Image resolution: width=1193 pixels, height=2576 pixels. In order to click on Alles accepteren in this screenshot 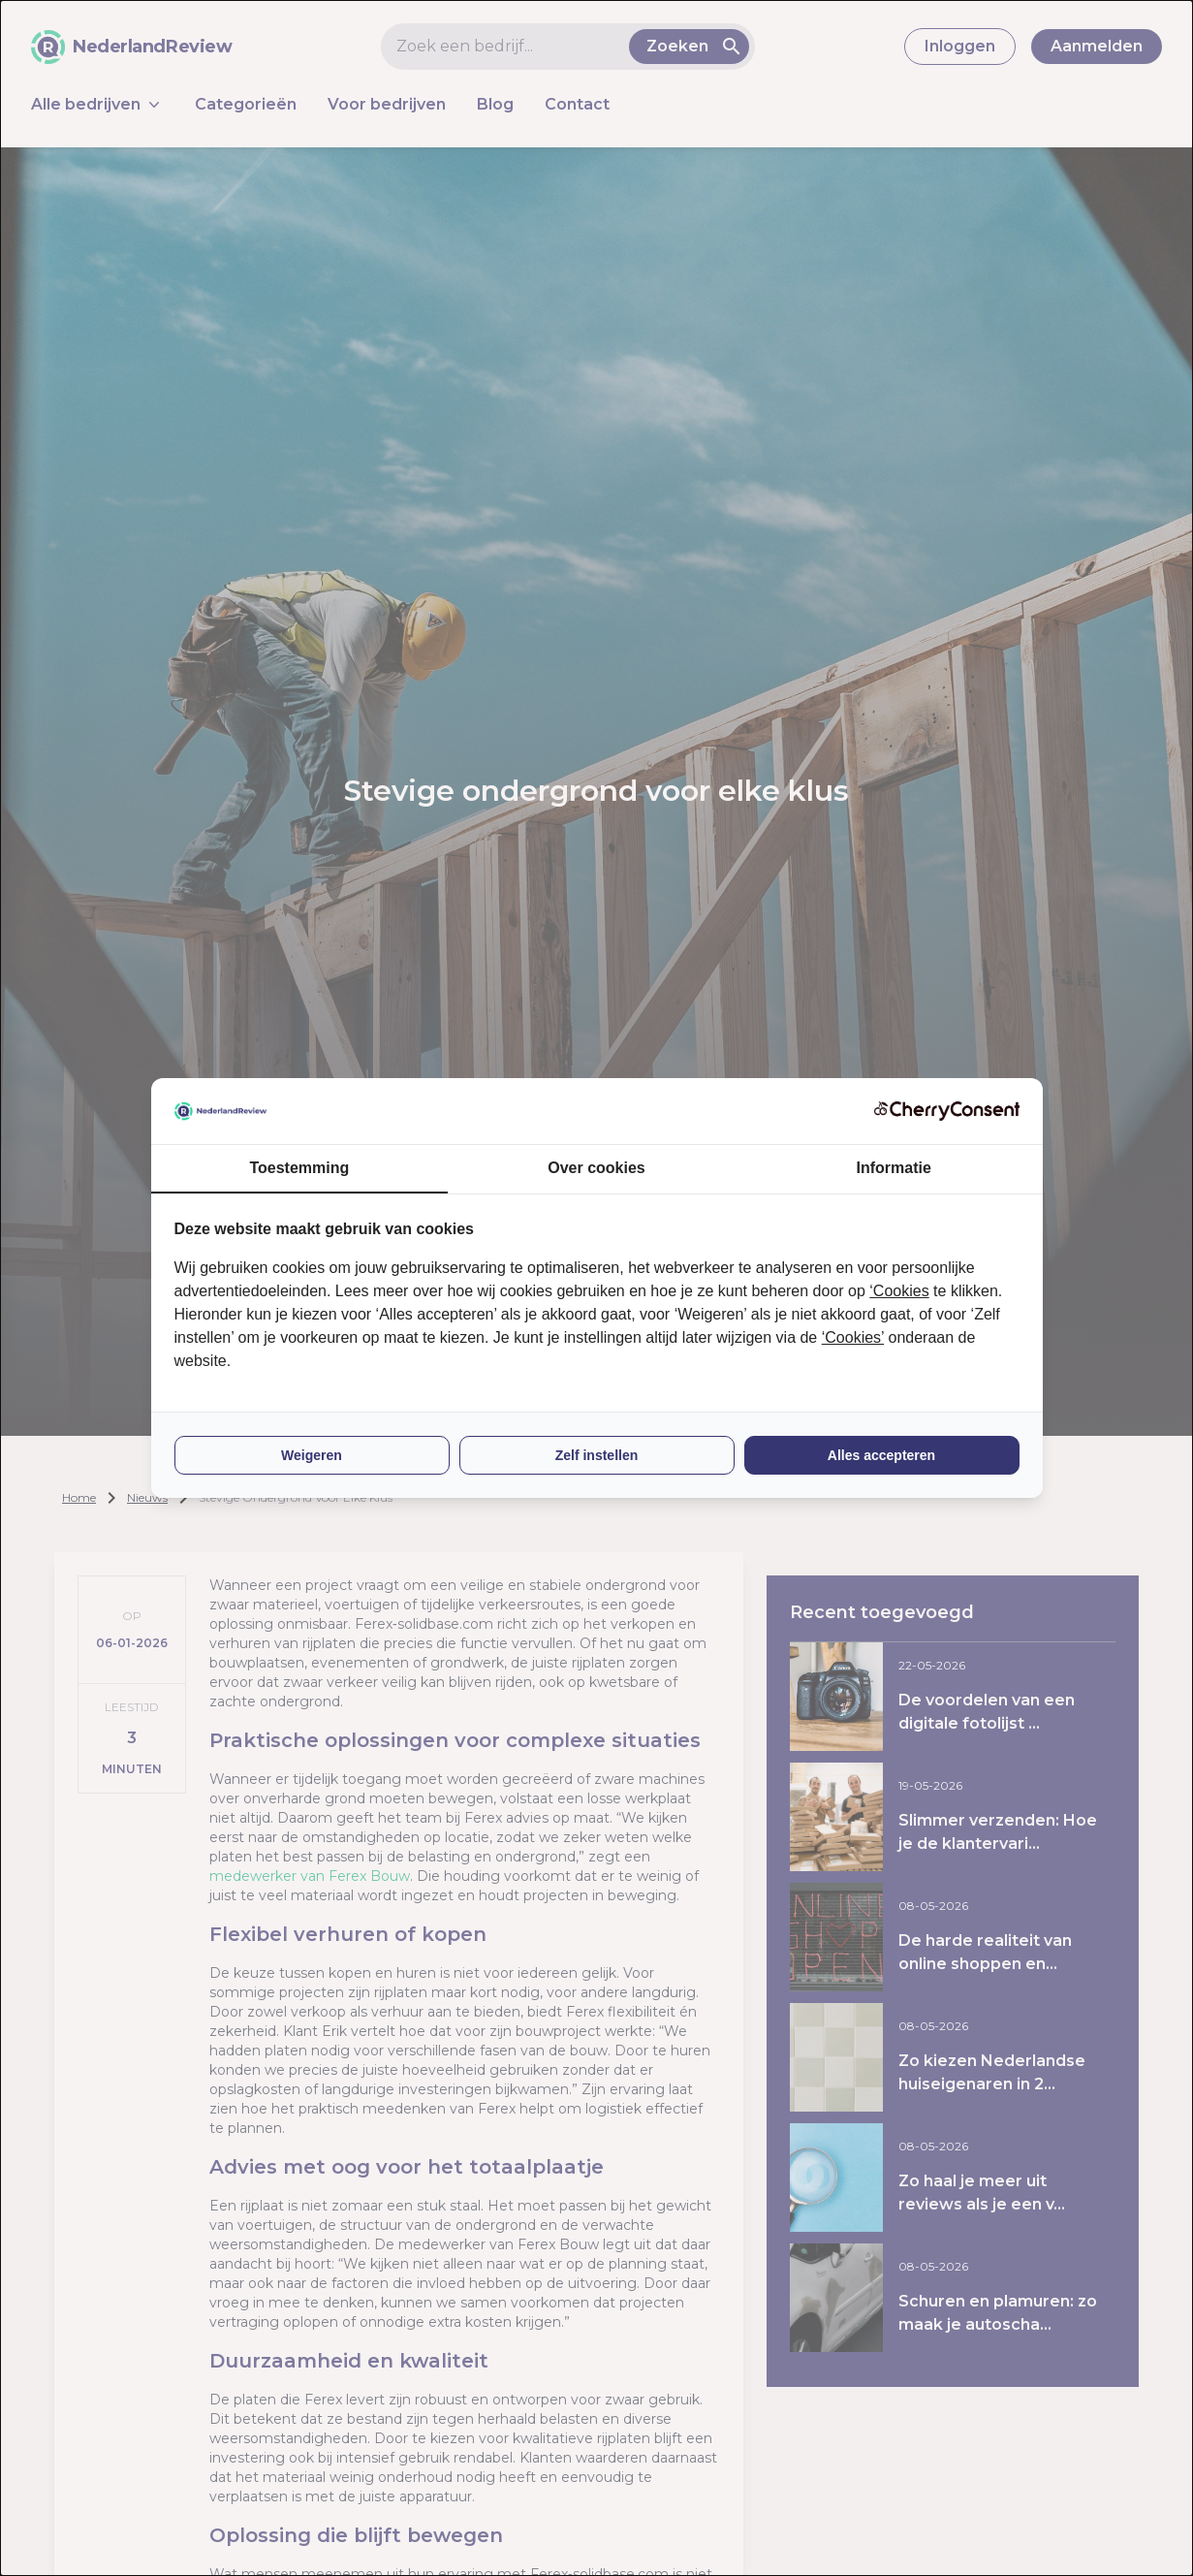, I will do `click(881, 1455)`.